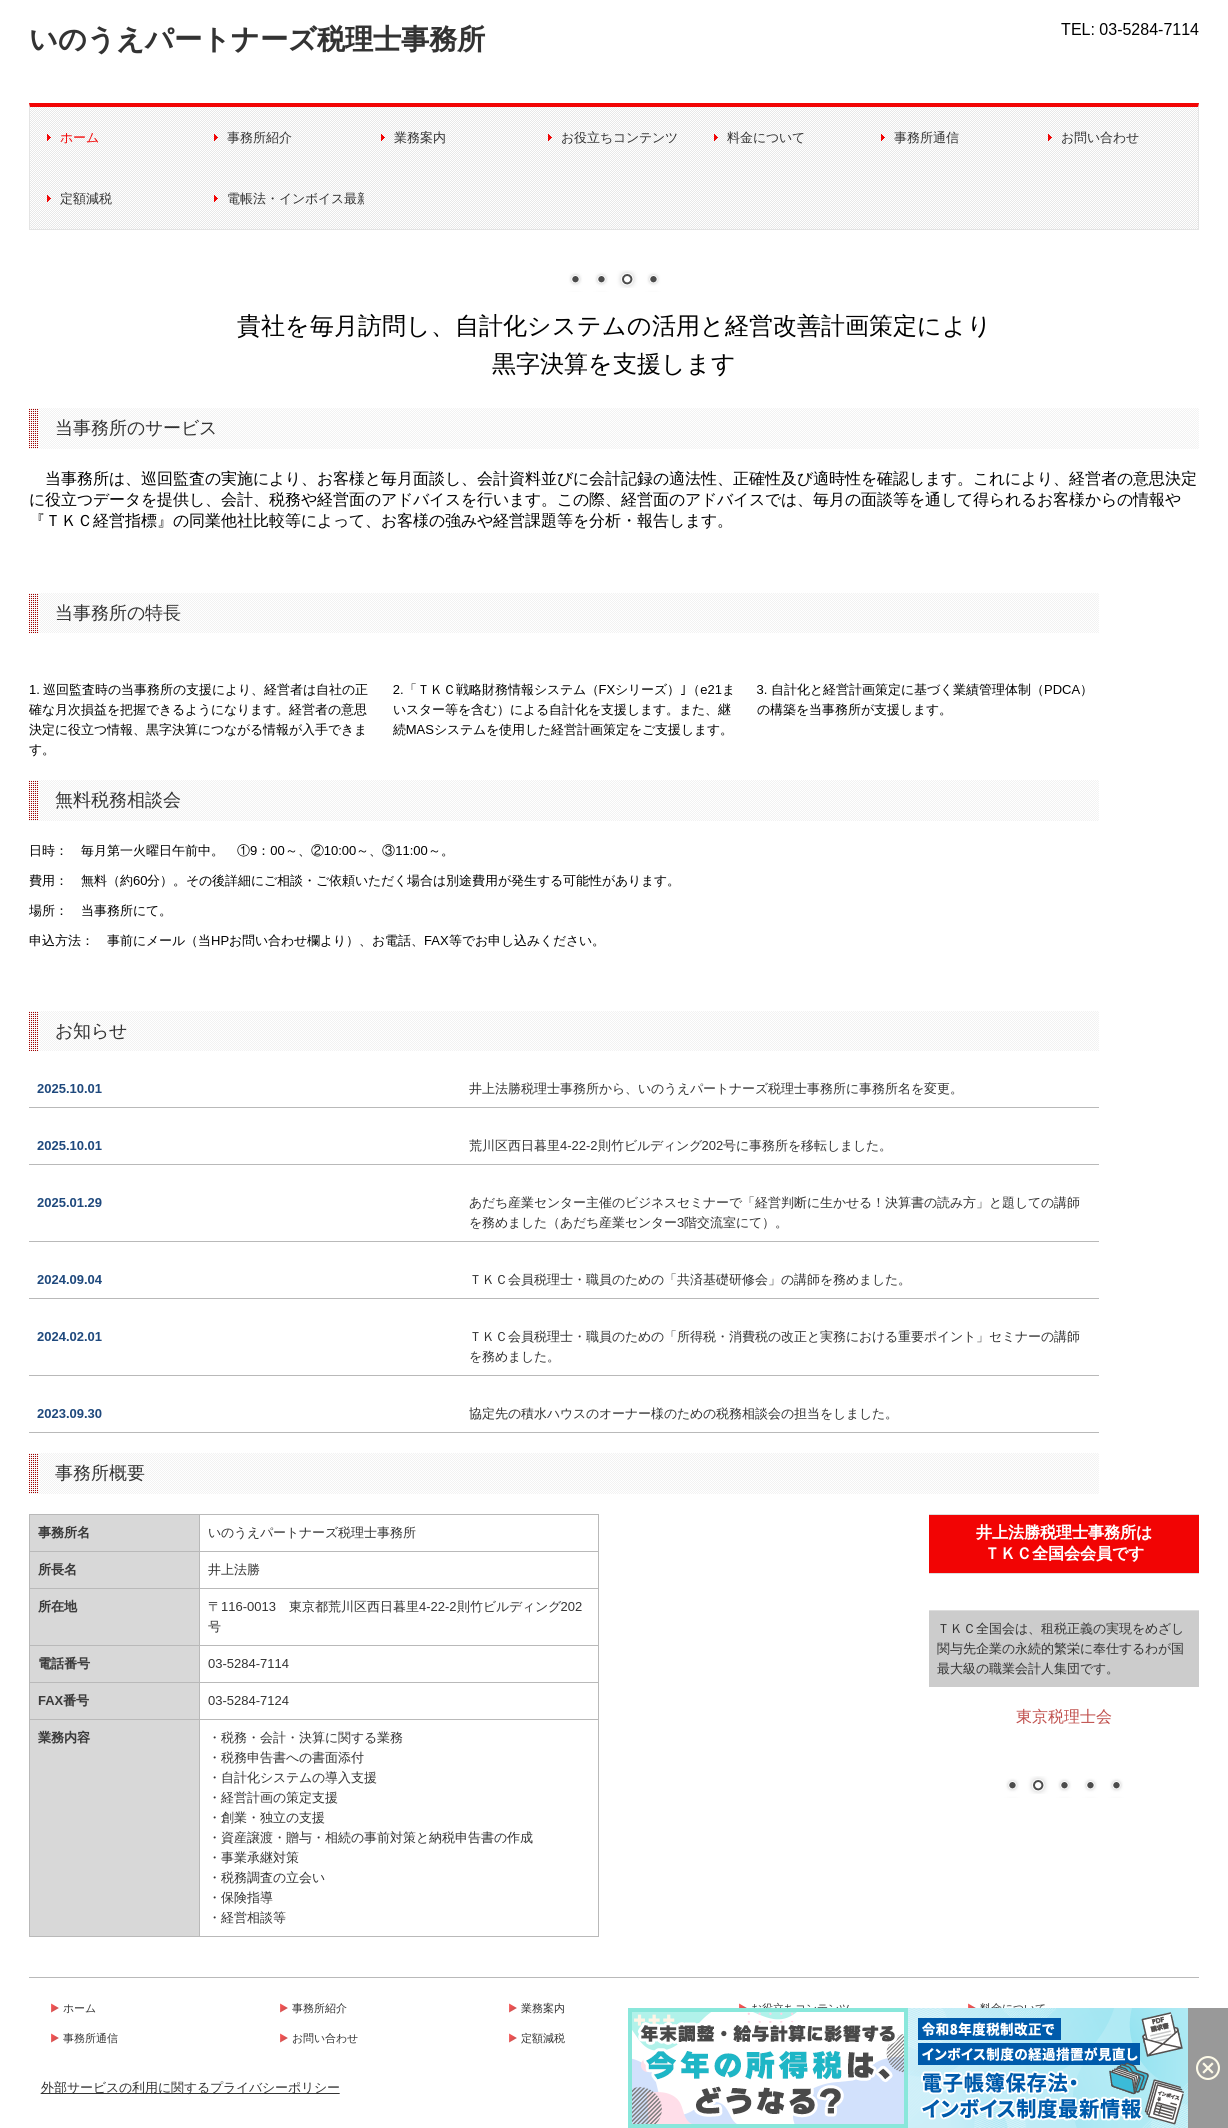 The width and height of the screenshot is (1228, 2128). I want to click on いのうえパートナーズ税理士事務所, so click(257, 39).